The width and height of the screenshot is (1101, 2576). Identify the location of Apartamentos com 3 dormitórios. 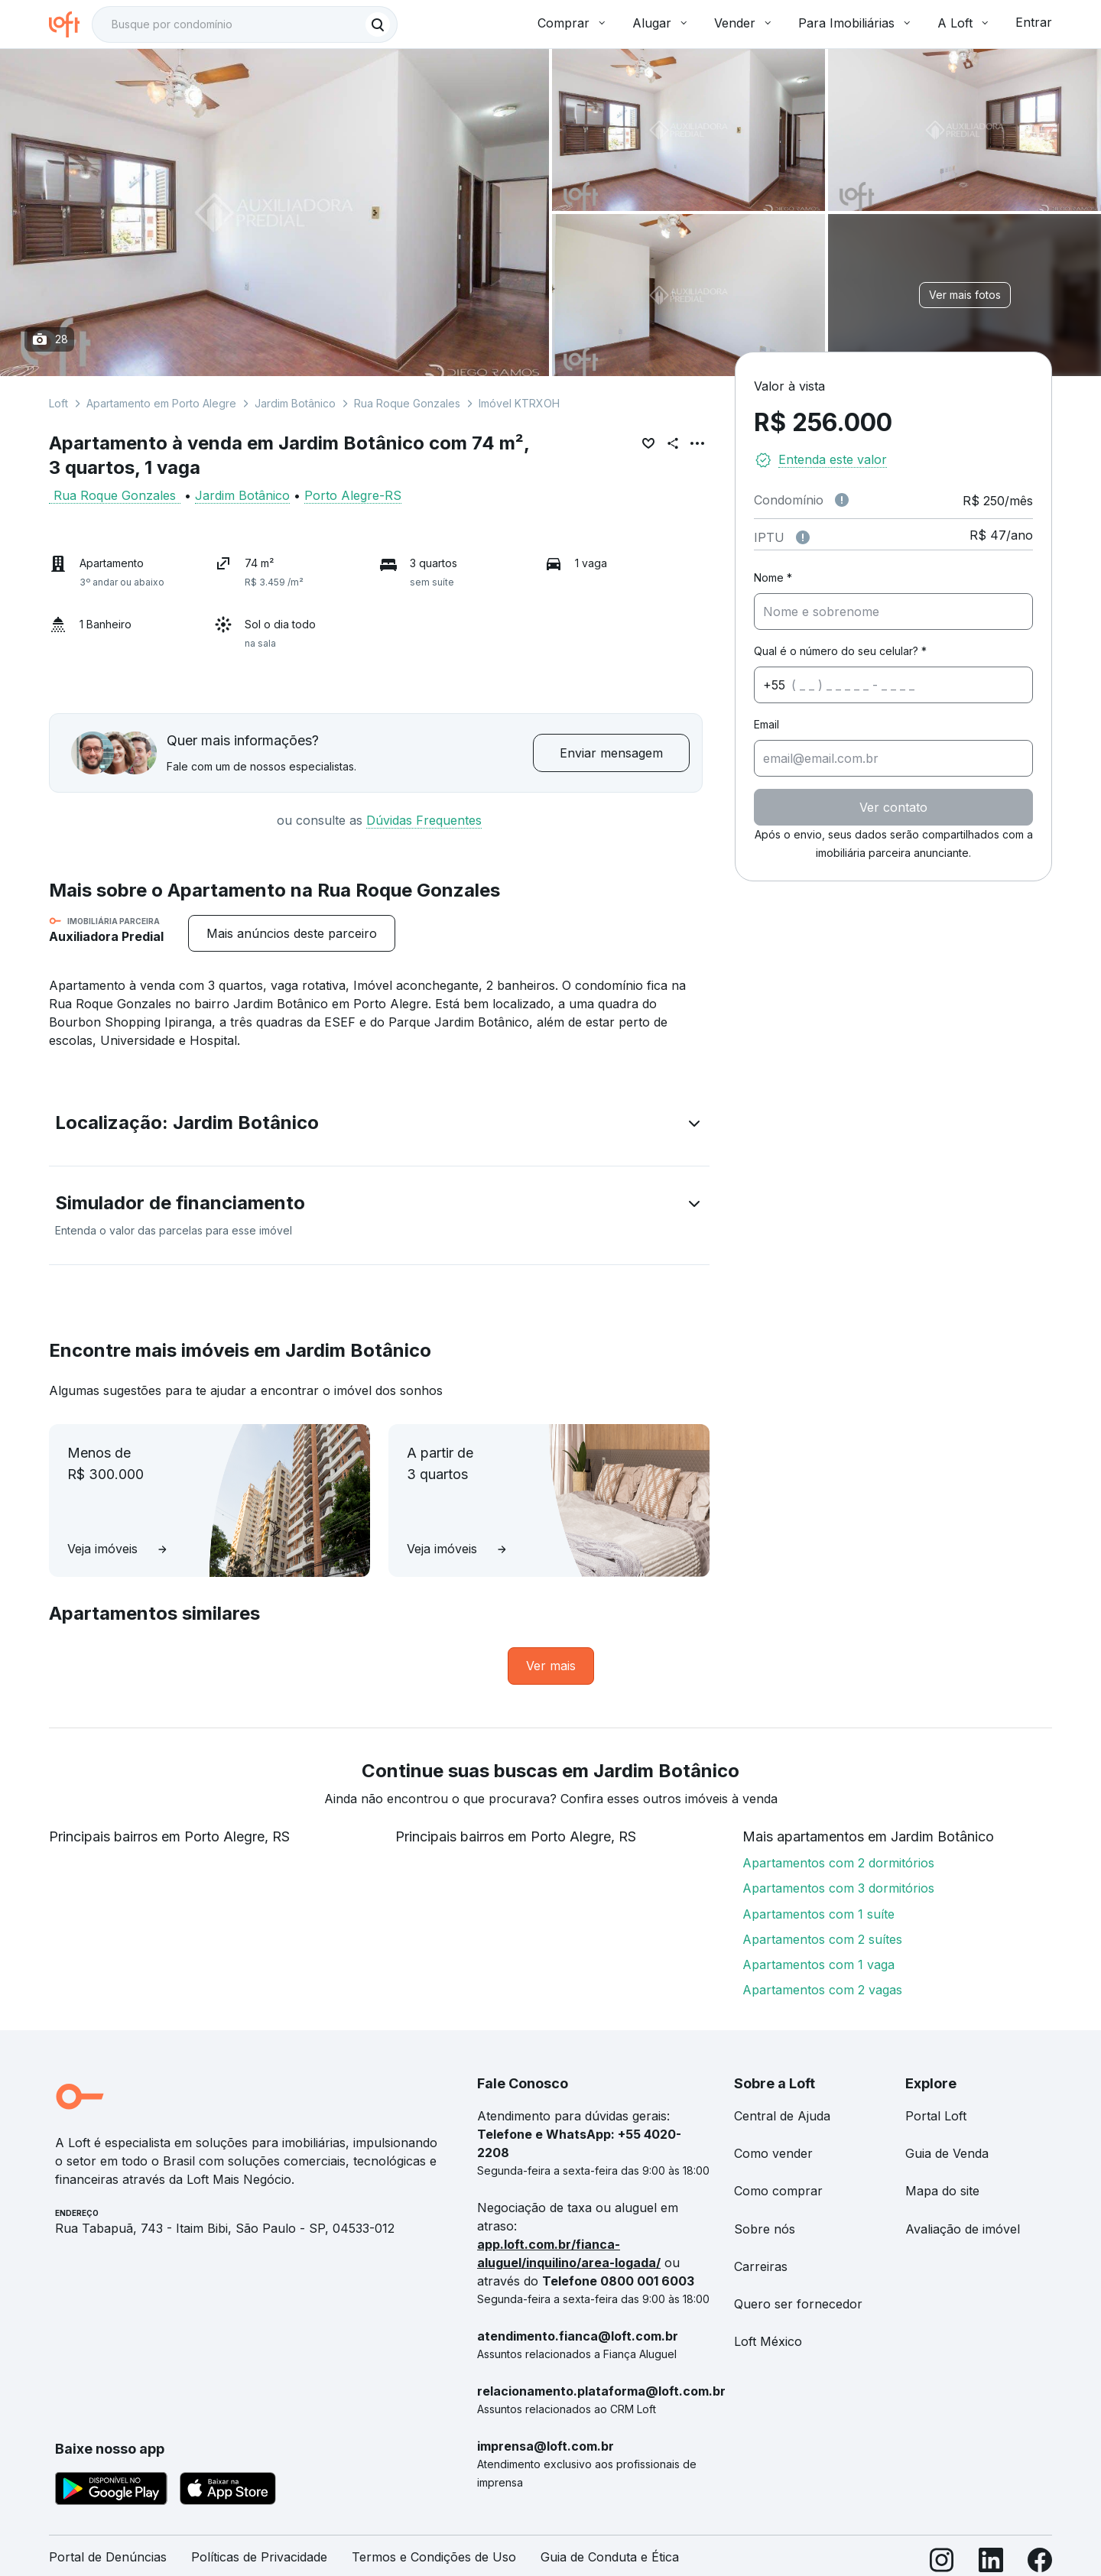
(838, 1888).